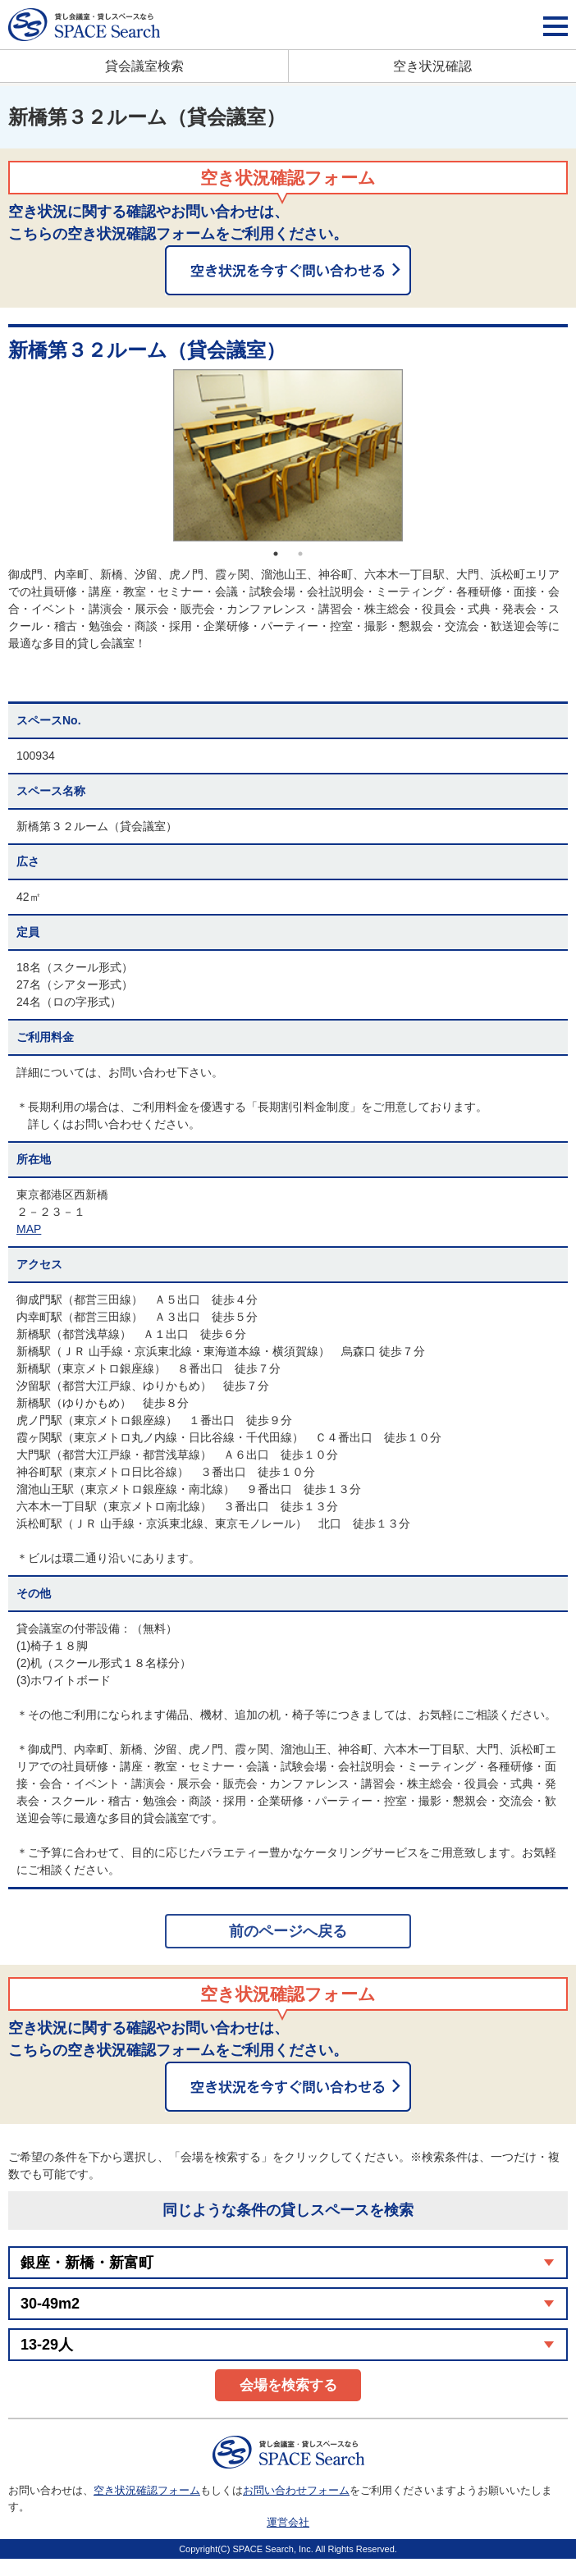  I want to click on お問い合わせフォーム, so click(296, 2490).